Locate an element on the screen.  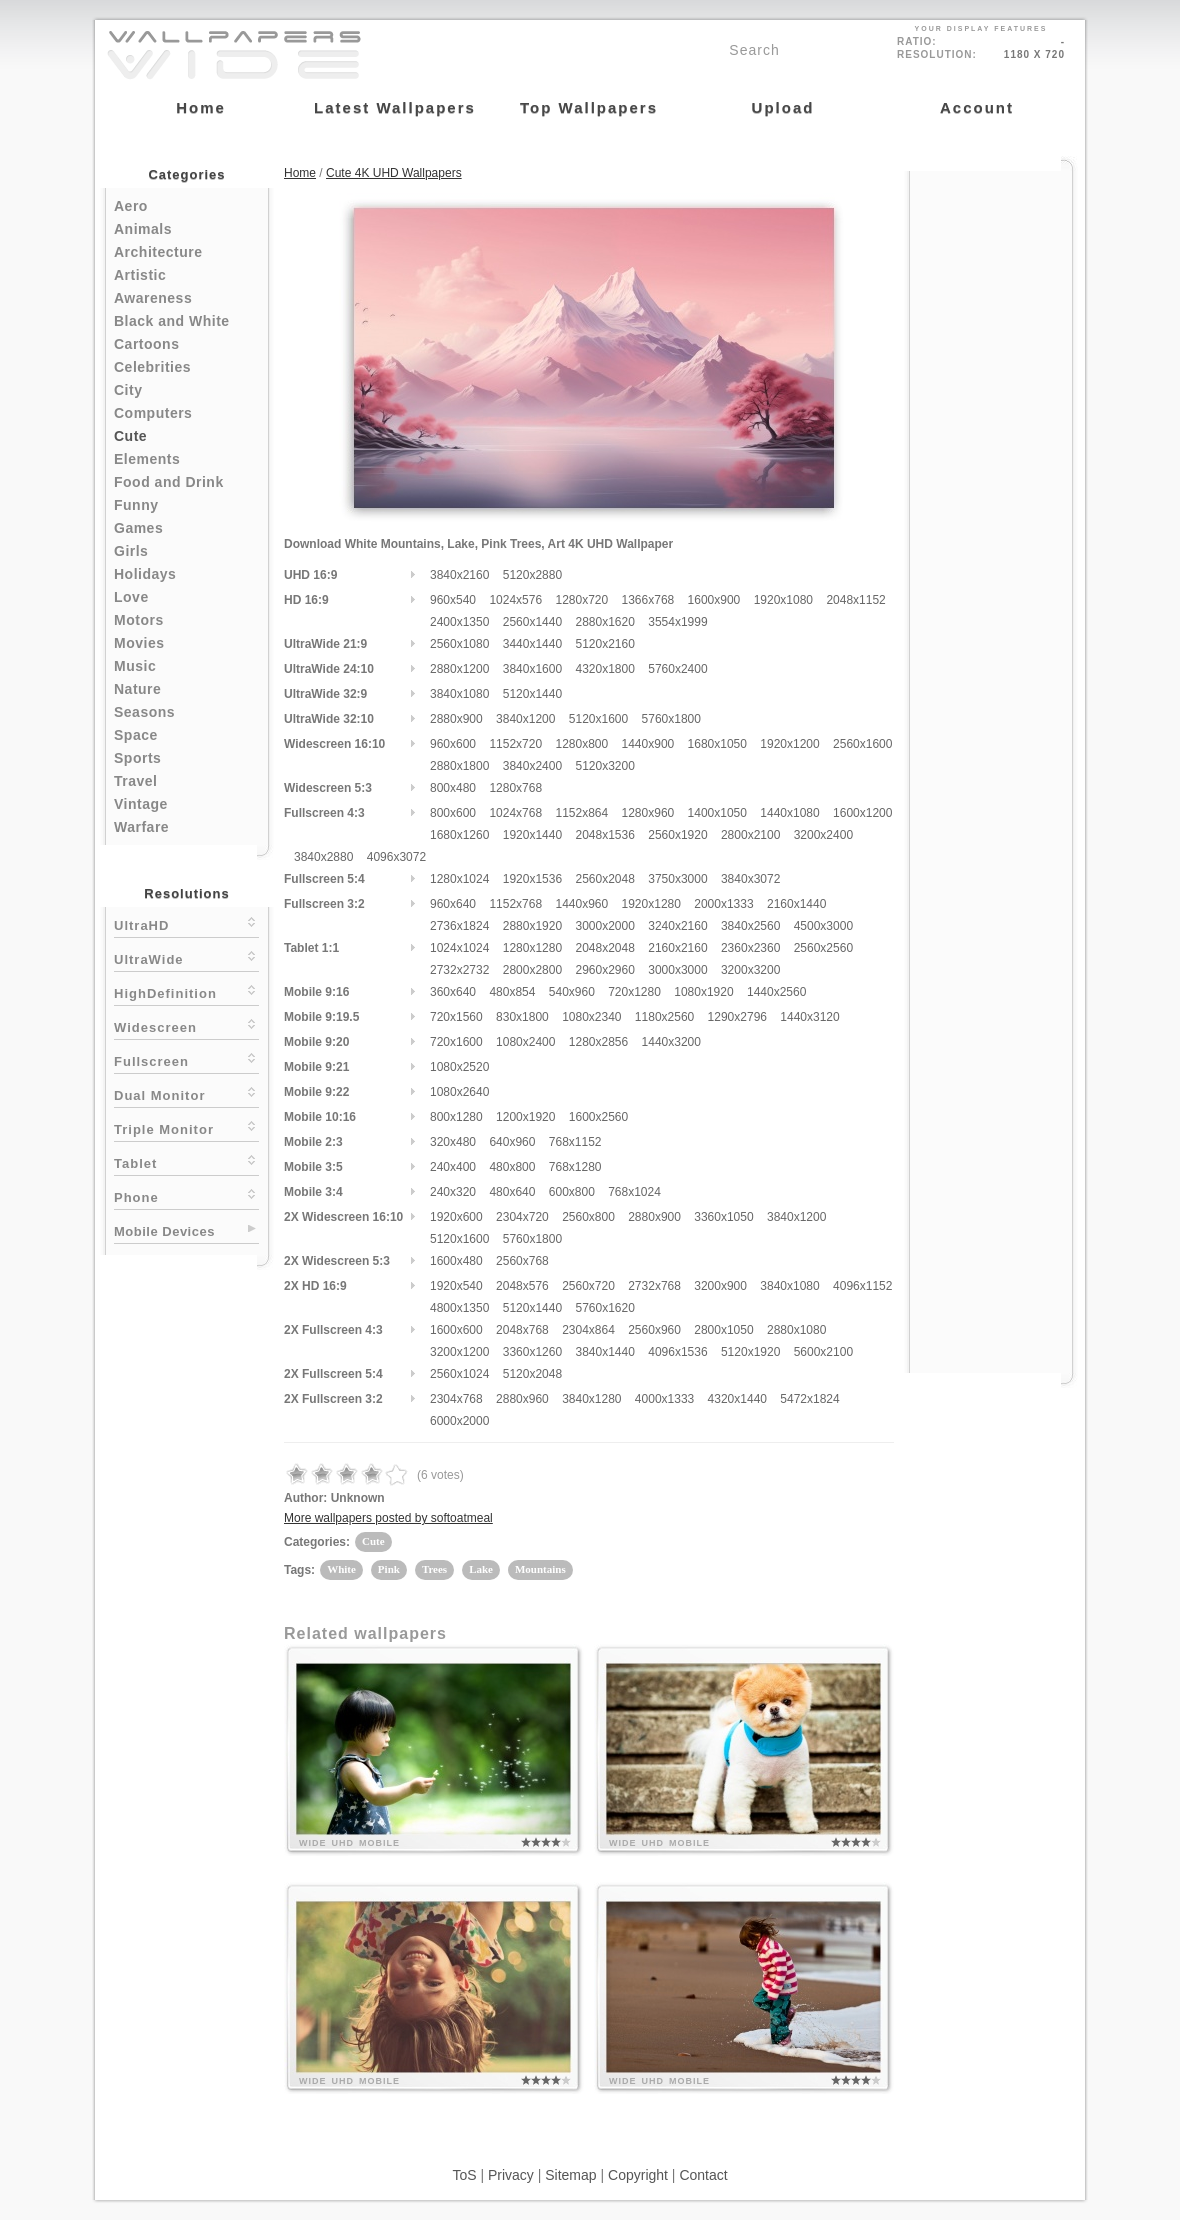
Lake is located at coordinates (481, 1569).